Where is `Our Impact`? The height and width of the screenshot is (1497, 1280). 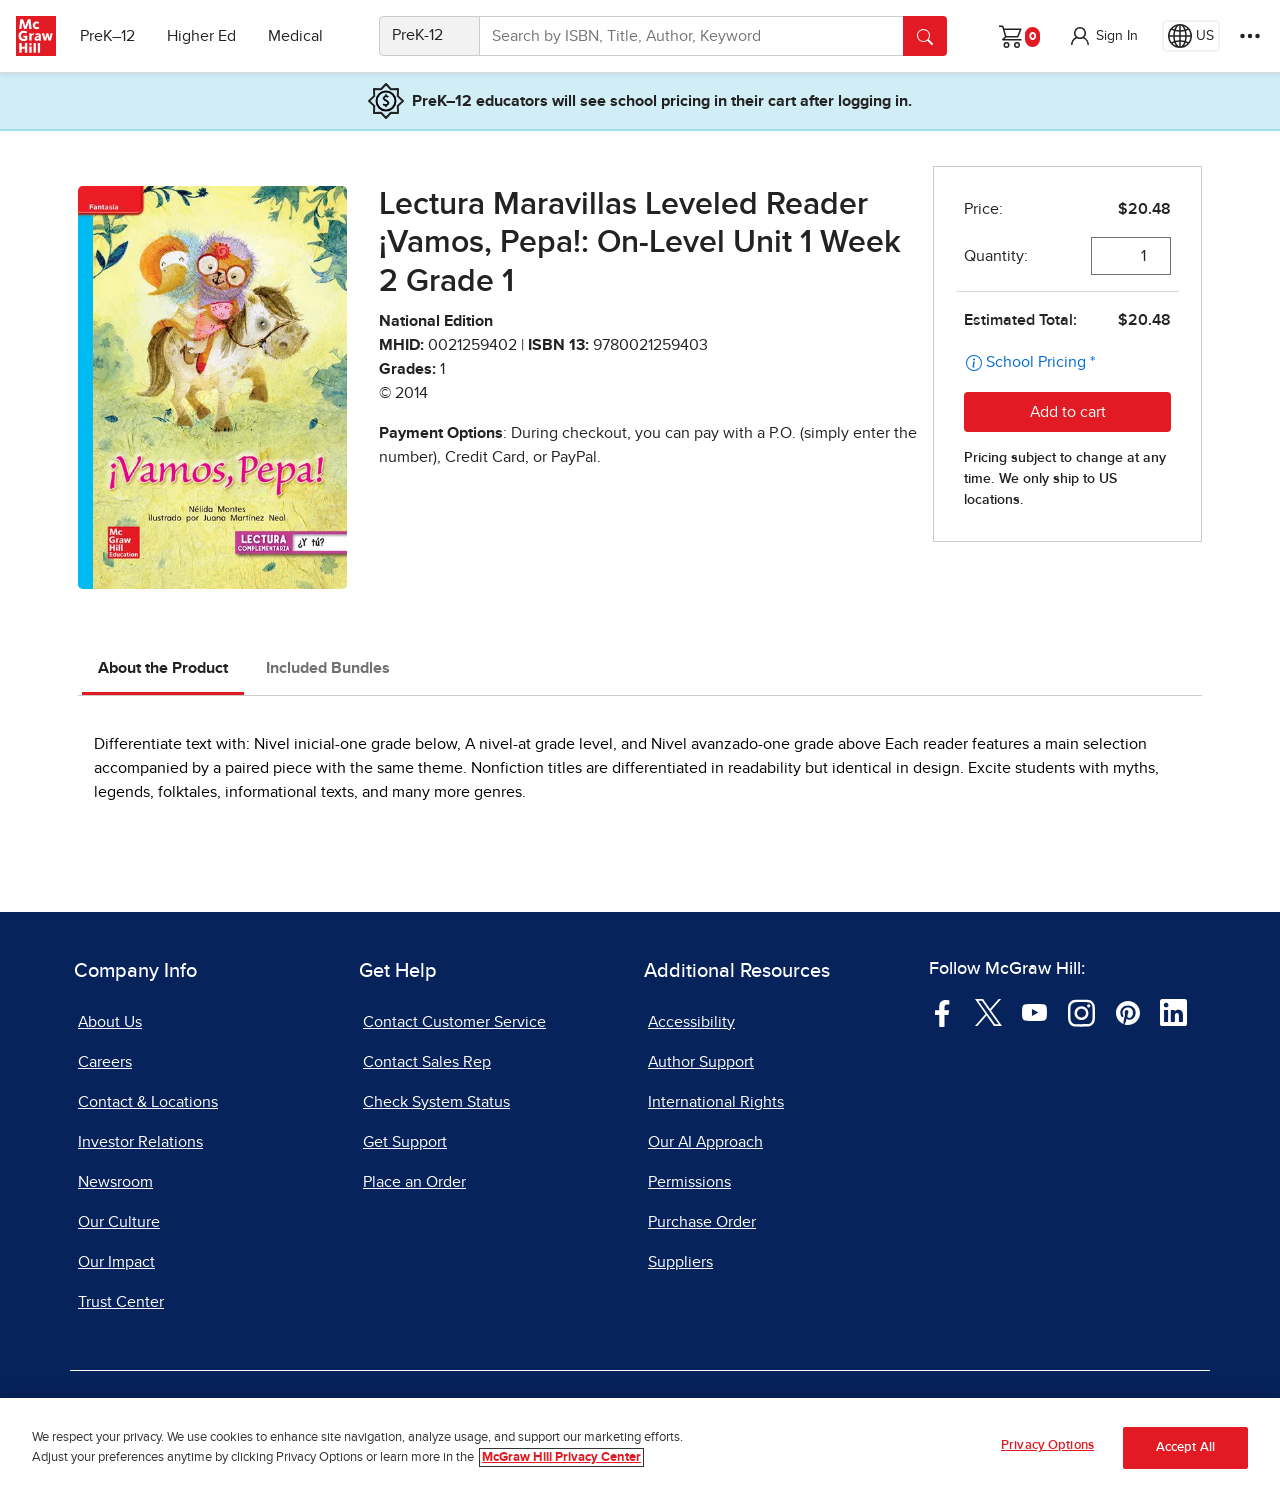
Our Impact is located at coordinates (116, 1262).